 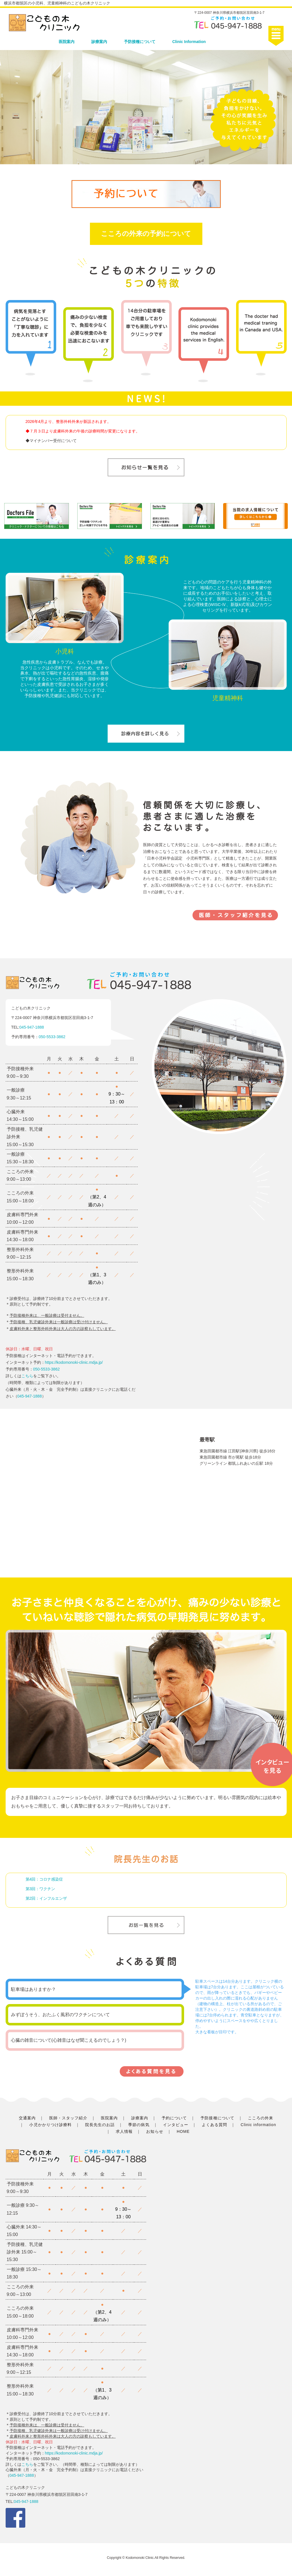 What do you see at coordinates (64, 651) in the screenshot?
I see `小児科` at bounding box center [64, 651].